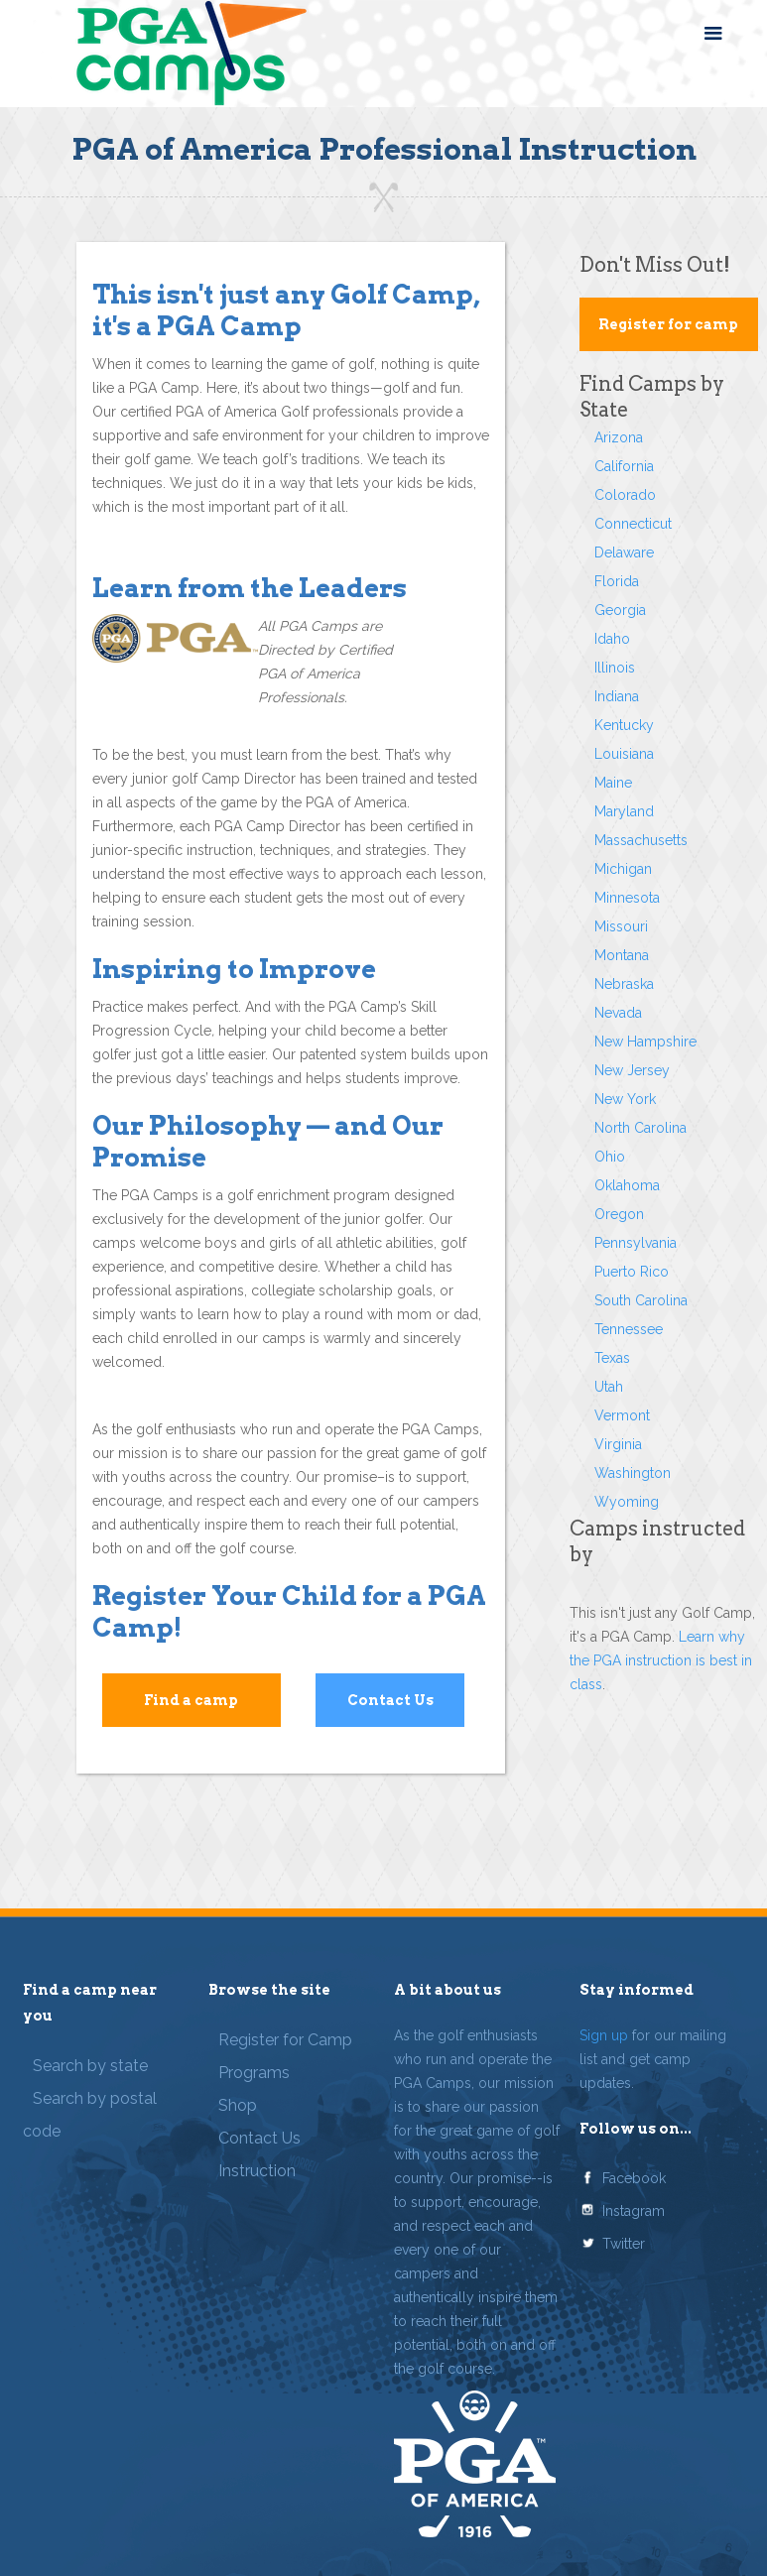 This screenshot has height=2576, width=767. Describe the element at coordinates (614, 667) in the screenshot. I see `Illinois` at that location.